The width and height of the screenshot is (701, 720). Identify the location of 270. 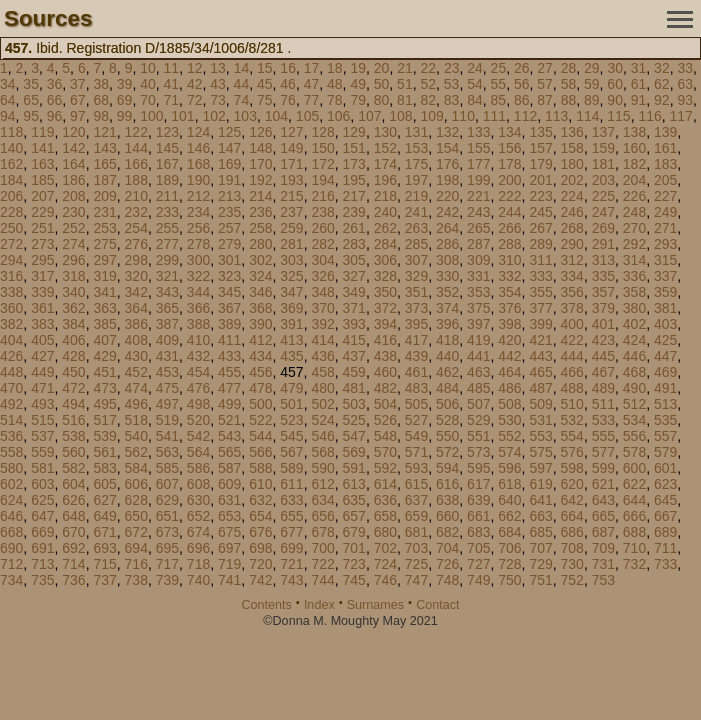
(634, 228).